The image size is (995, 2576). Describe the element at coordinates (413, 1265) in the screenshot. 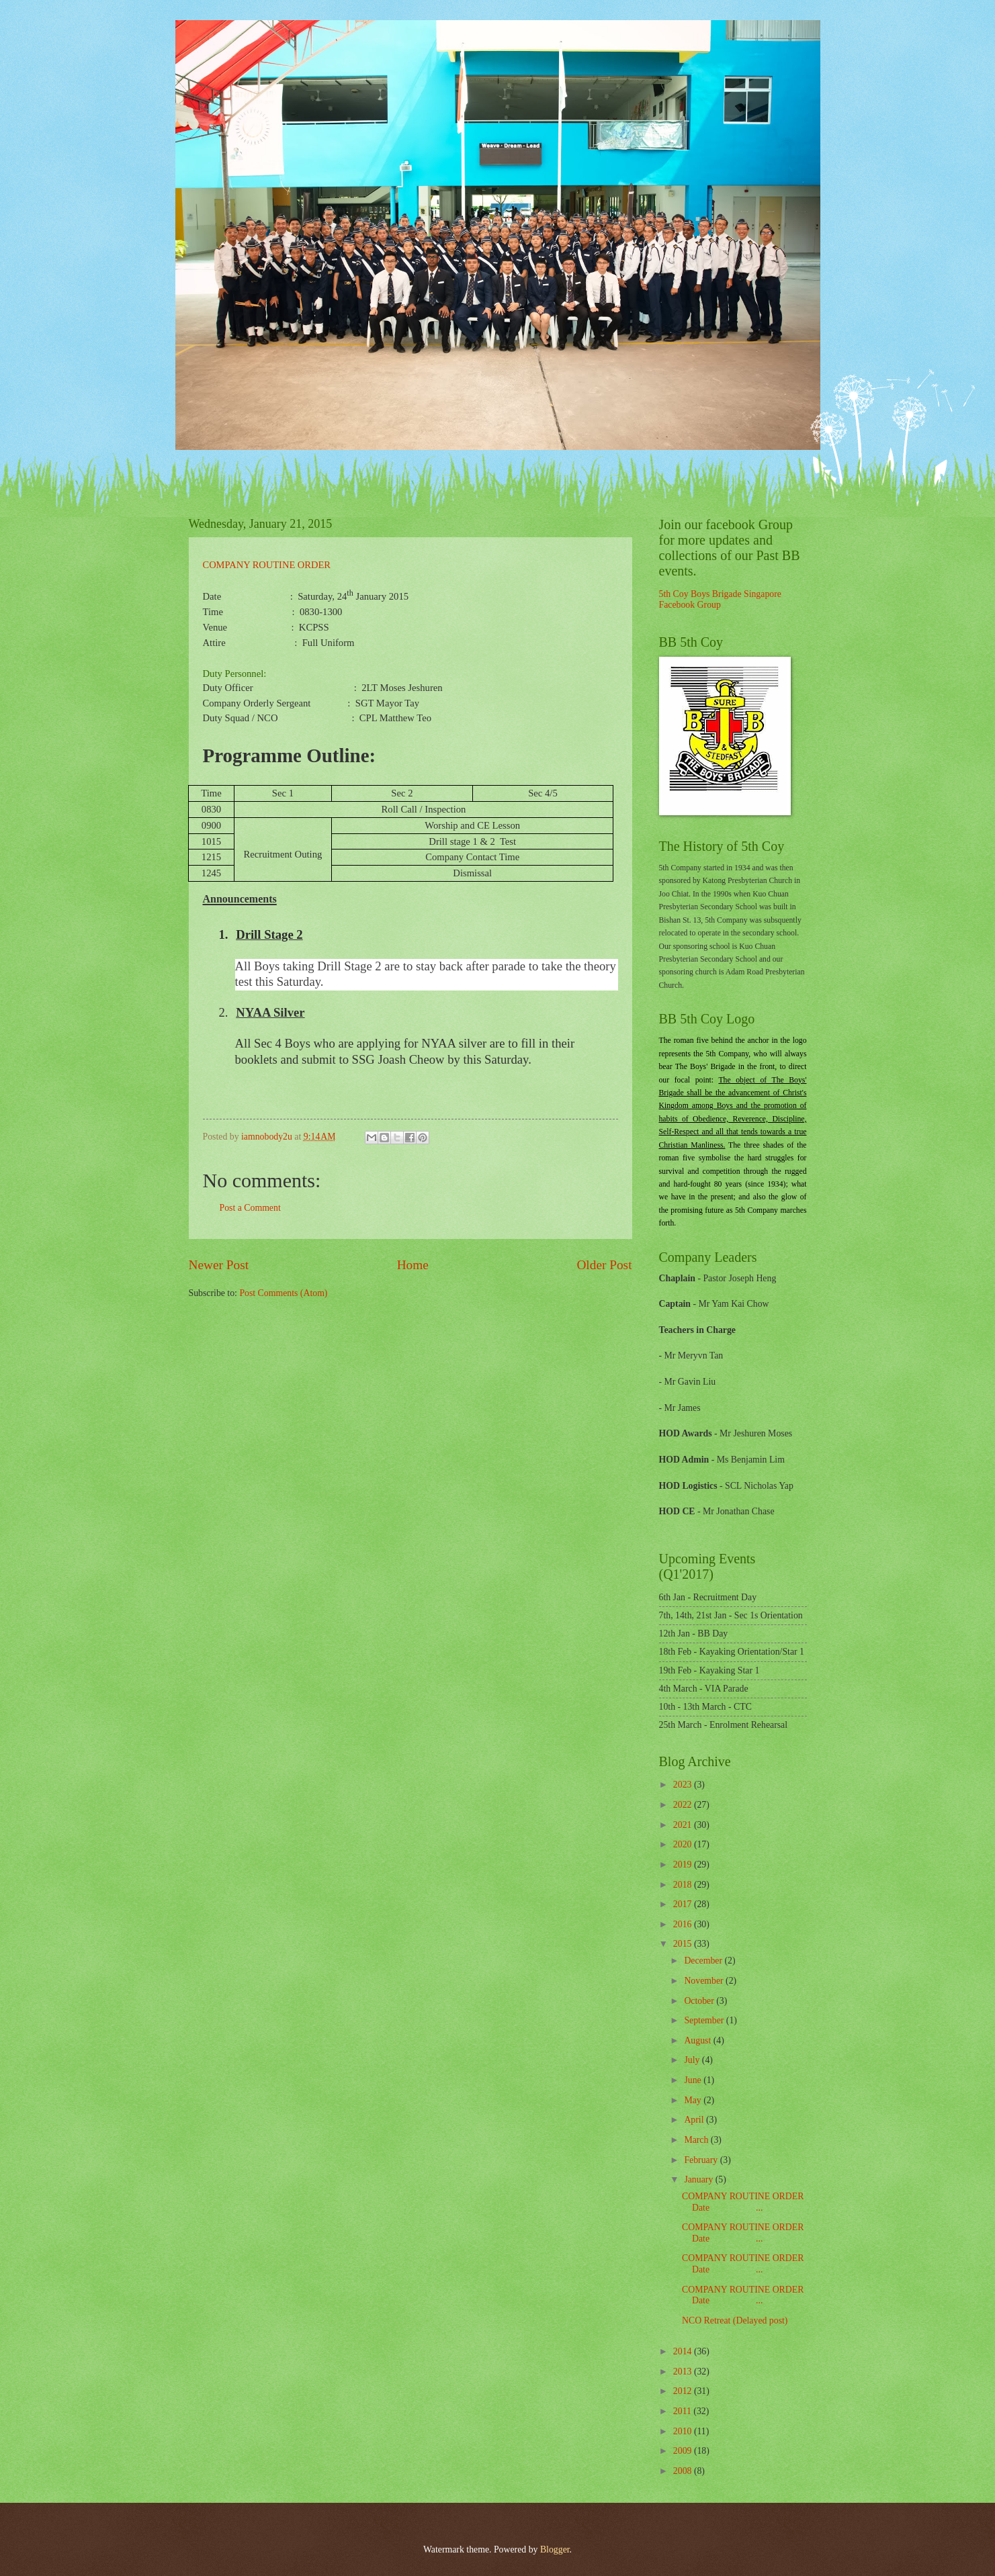

I see `Home` at that location.